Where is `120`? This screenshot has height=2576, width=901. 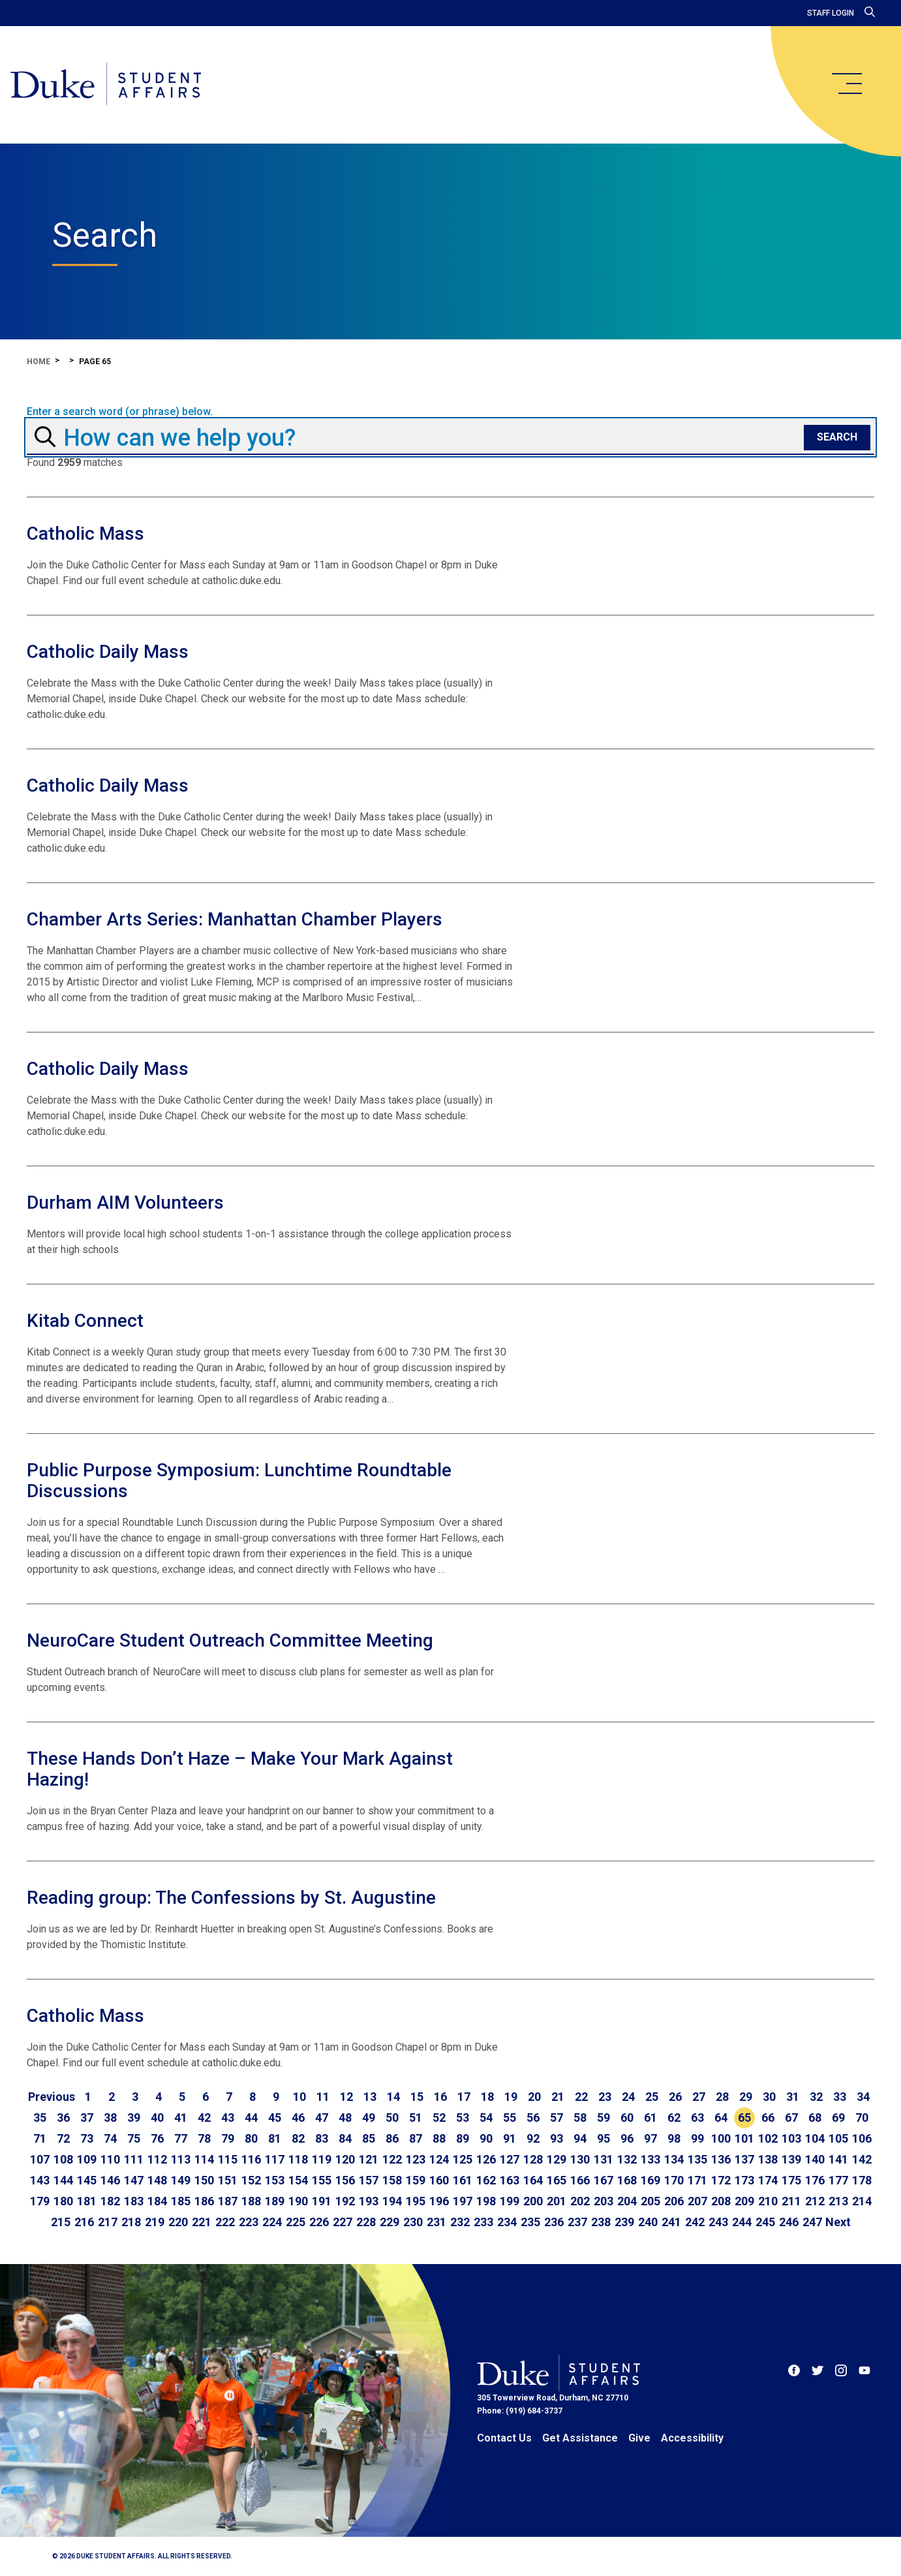 120 is located at coordinates (345, 2159).